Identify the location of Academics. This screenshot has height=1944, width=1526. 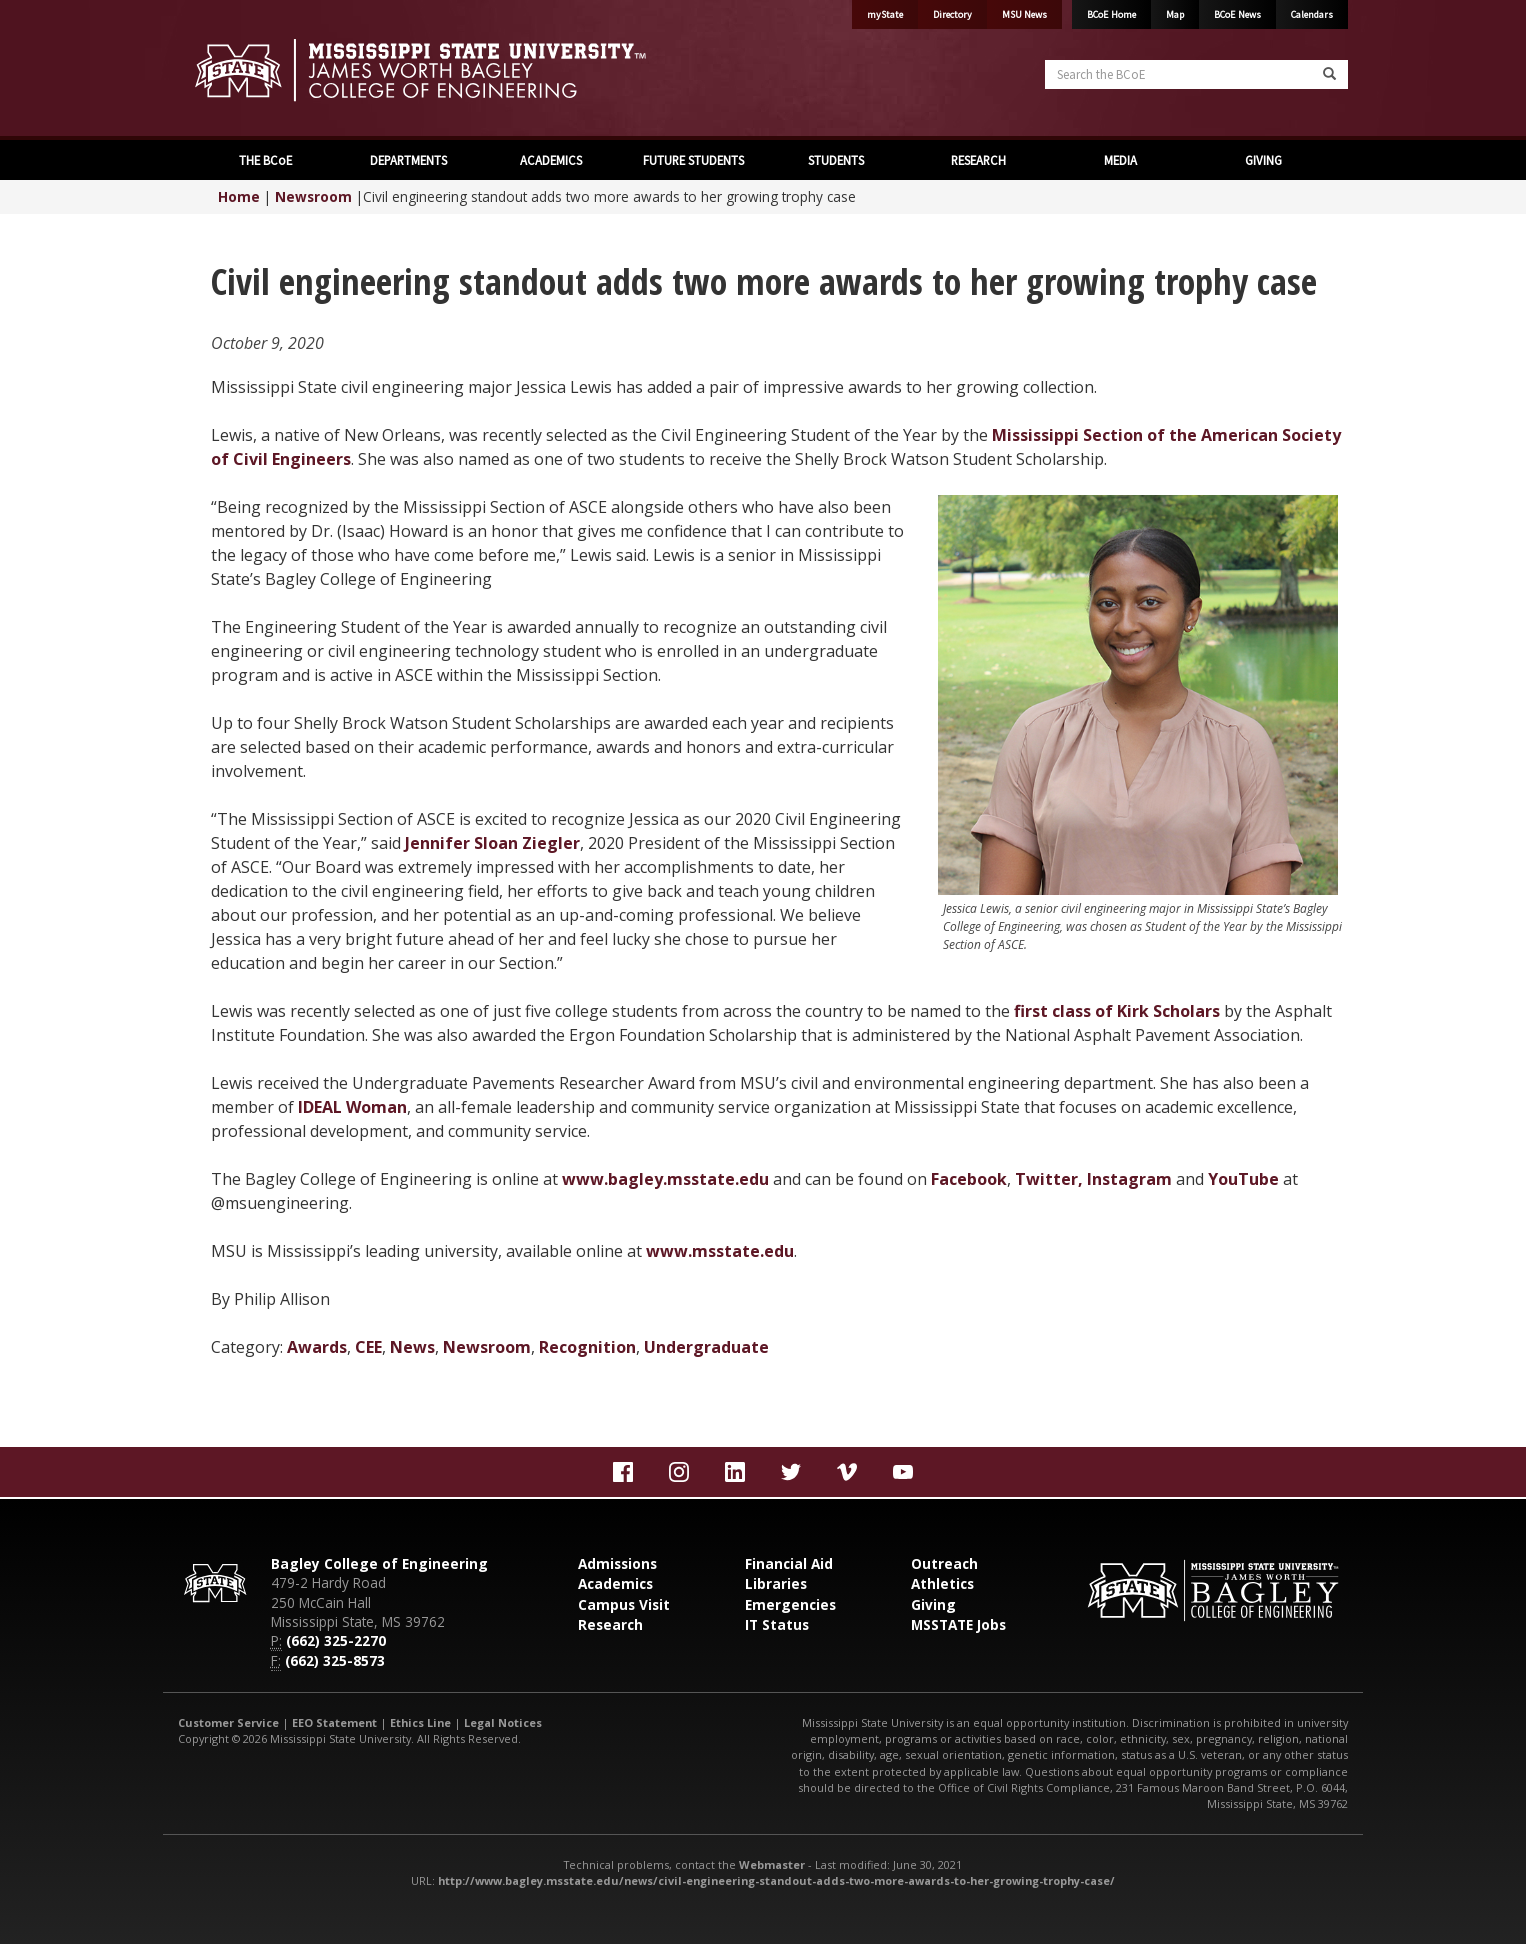
(615, 1583).